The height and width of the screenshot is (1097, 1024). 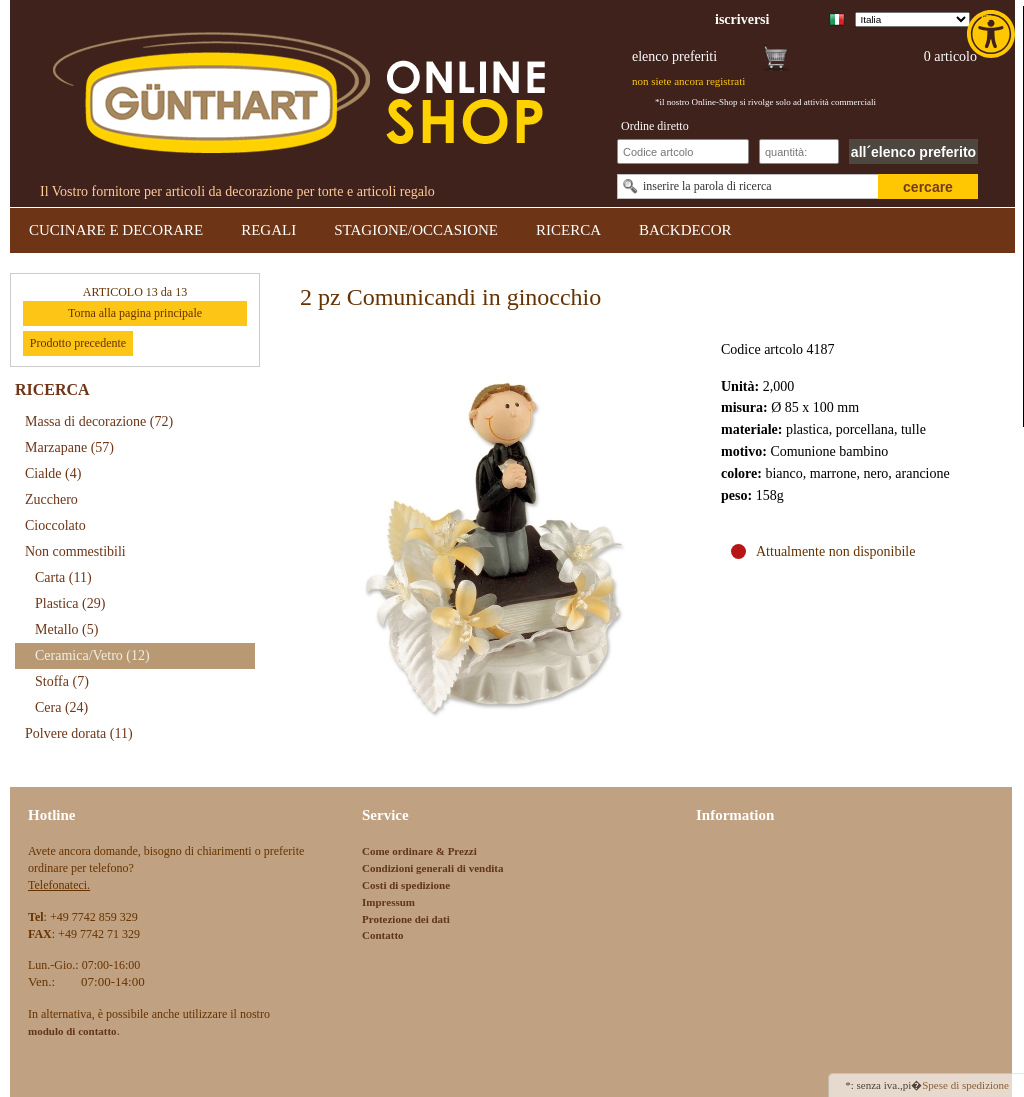 What do you see at coordinates (268, 230) in the screenshot?
I see `REGALI [link]` at bounding box center [268, 230].